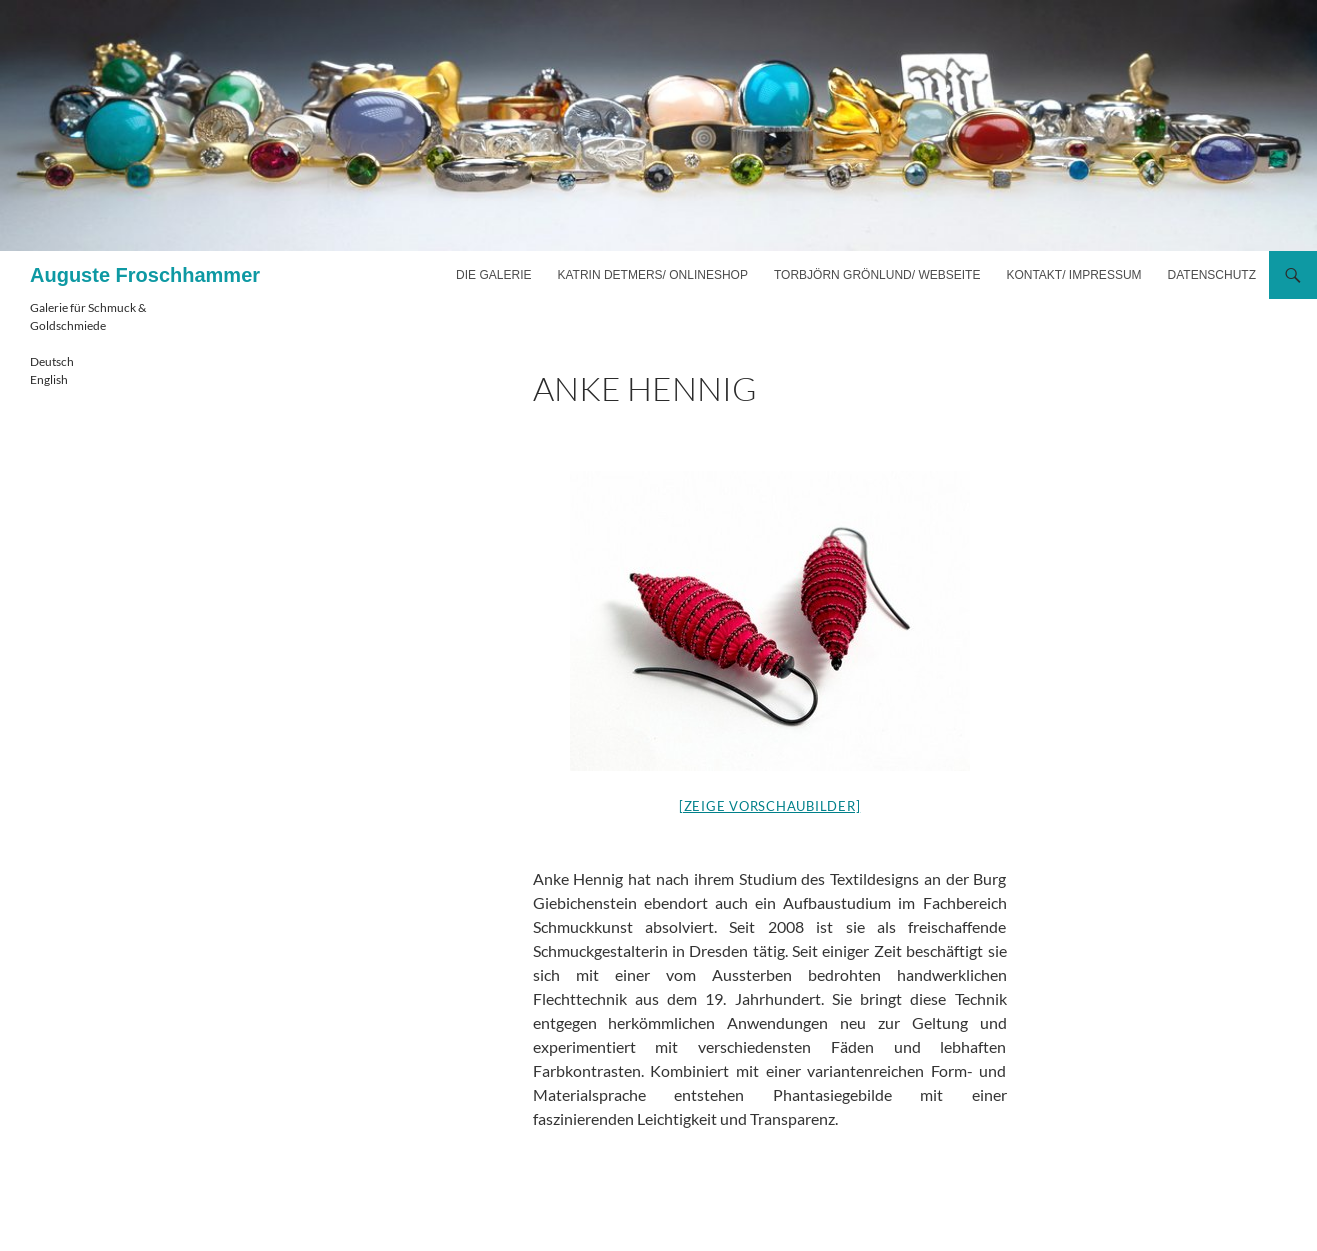 This screenshot has height=1251, width=1317. What do you see at coordinates (770, 806) in the screenshot?
I see `[Zeige Vorschaubilder]` at bounding box center [770, 806].